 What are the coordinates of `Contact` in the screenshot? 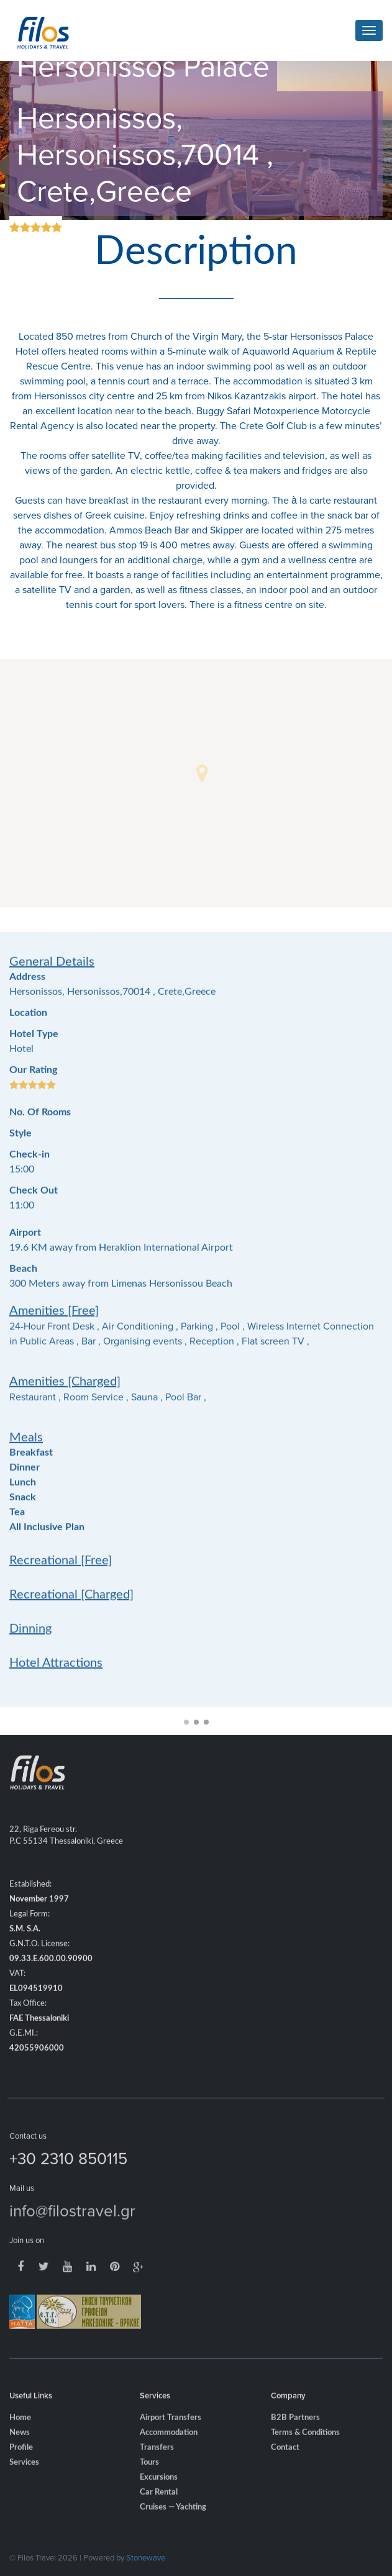 It's located at (285, 2465).